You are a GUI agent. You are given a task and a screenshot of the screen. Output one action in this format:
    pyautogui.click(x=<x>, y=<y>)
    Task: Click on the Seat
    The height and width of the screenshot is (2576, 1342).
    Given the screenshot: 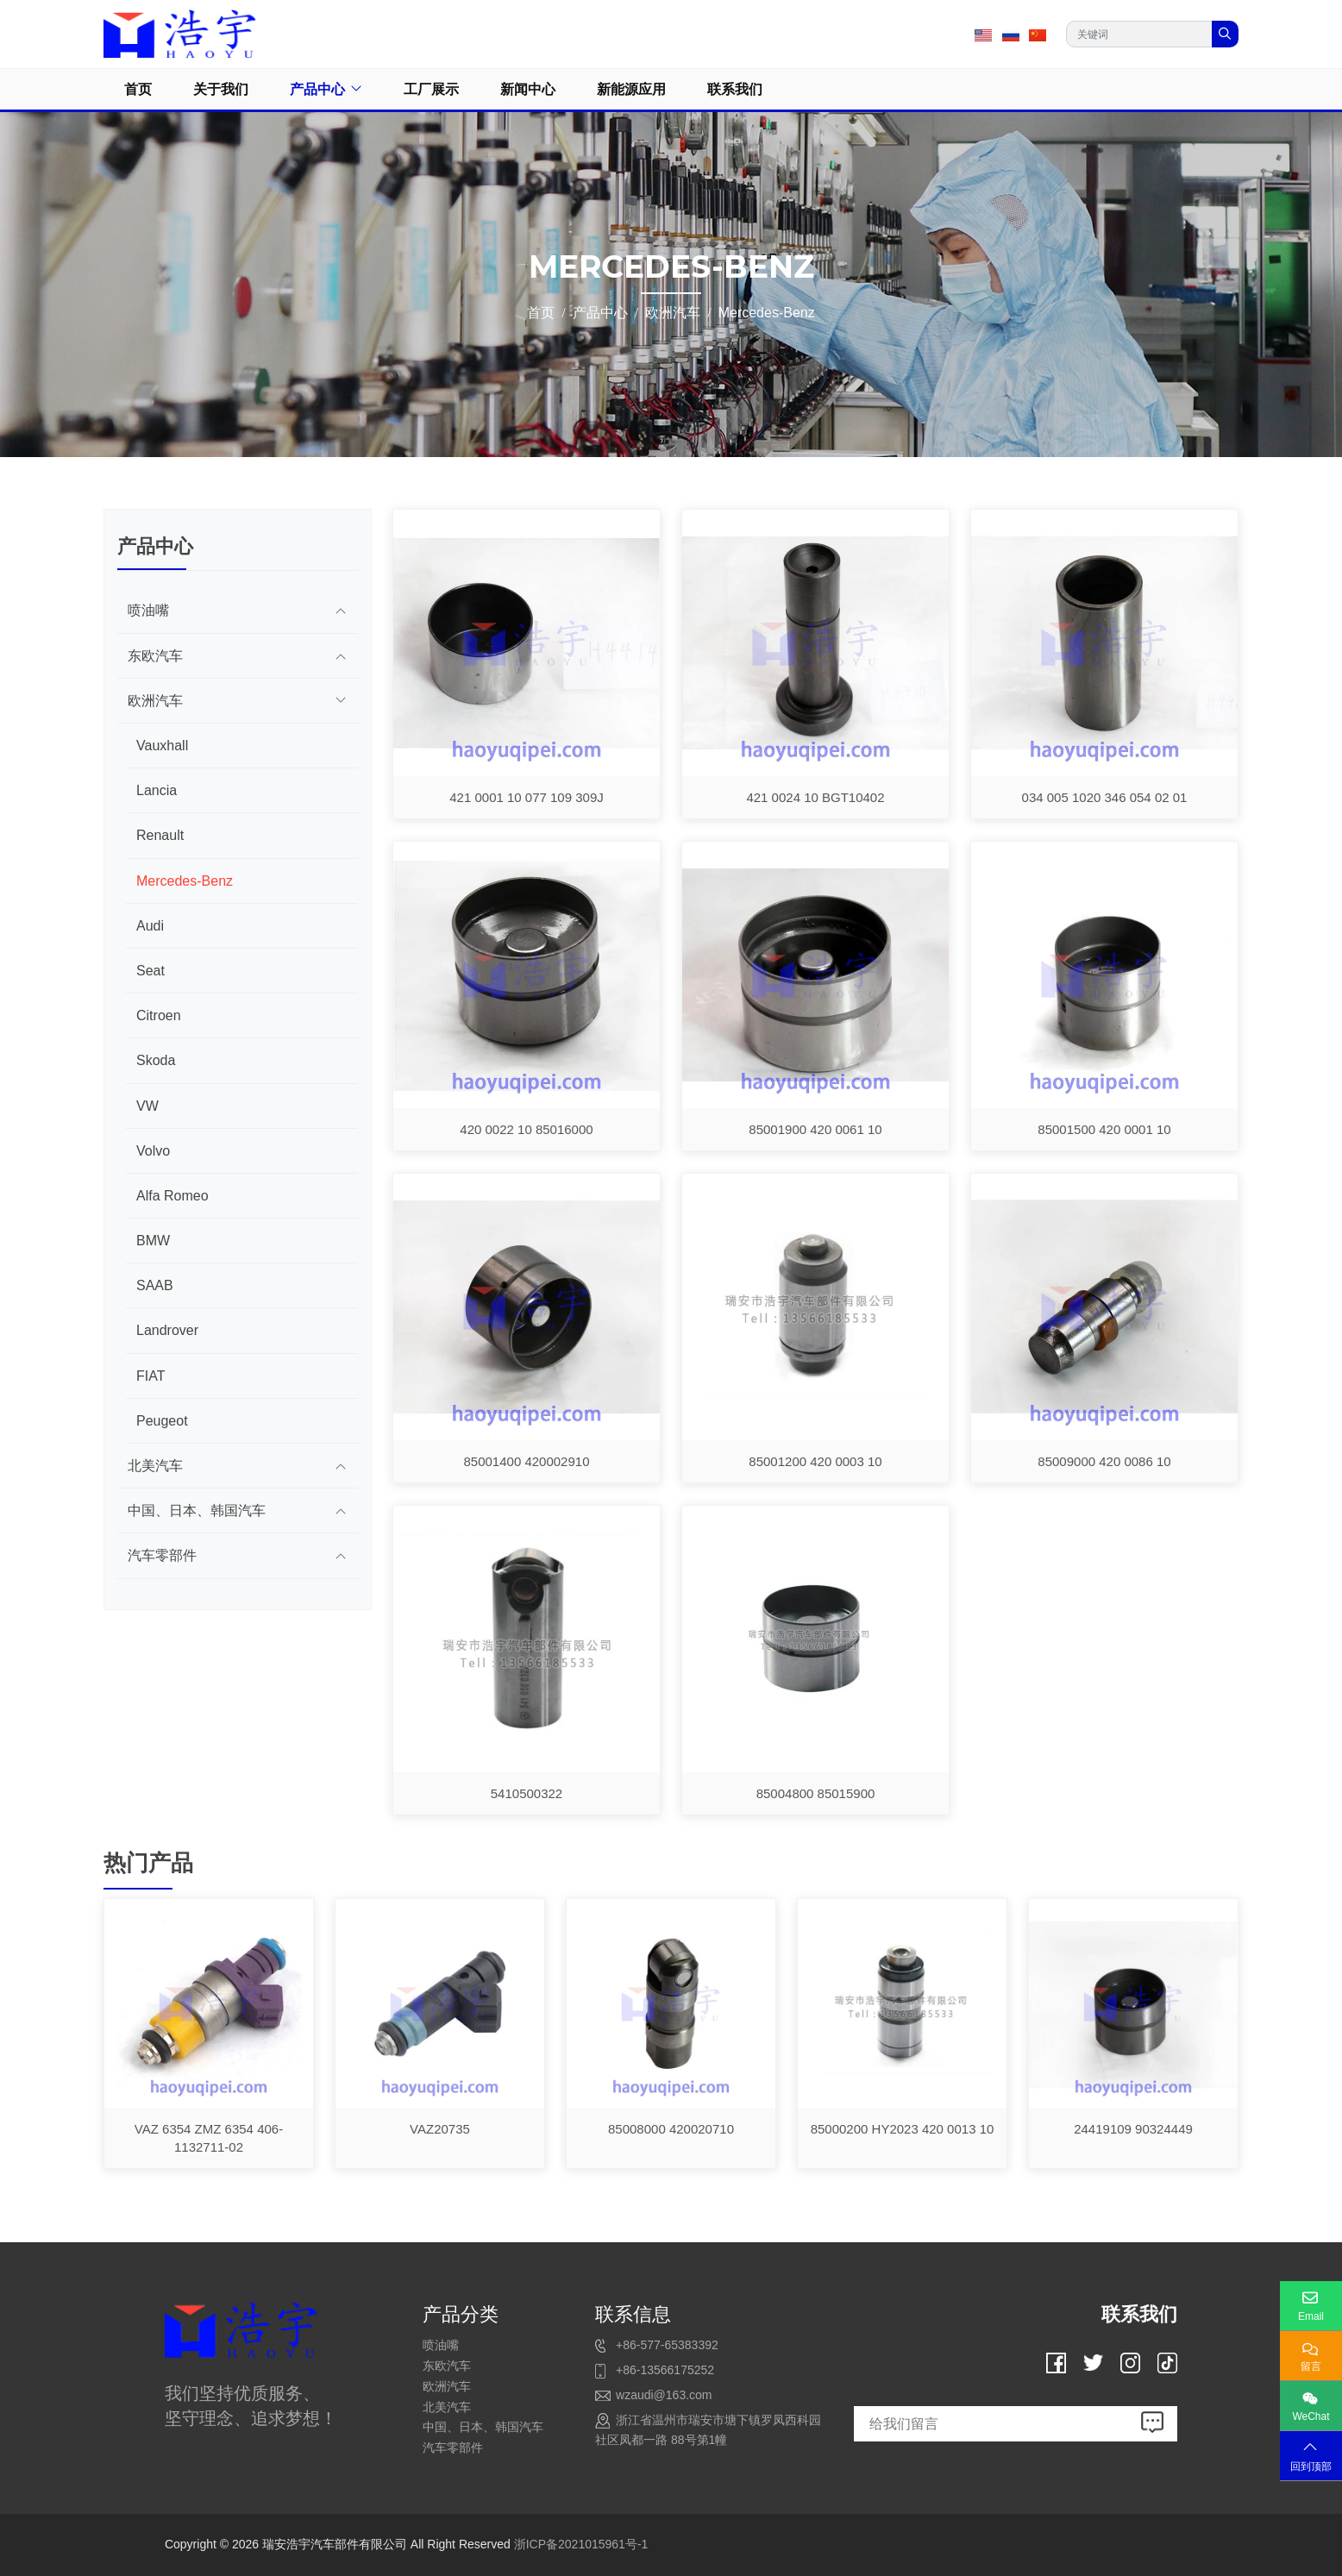 What is the action you would take?
    pyautogui.click(x=150, y=970)
    